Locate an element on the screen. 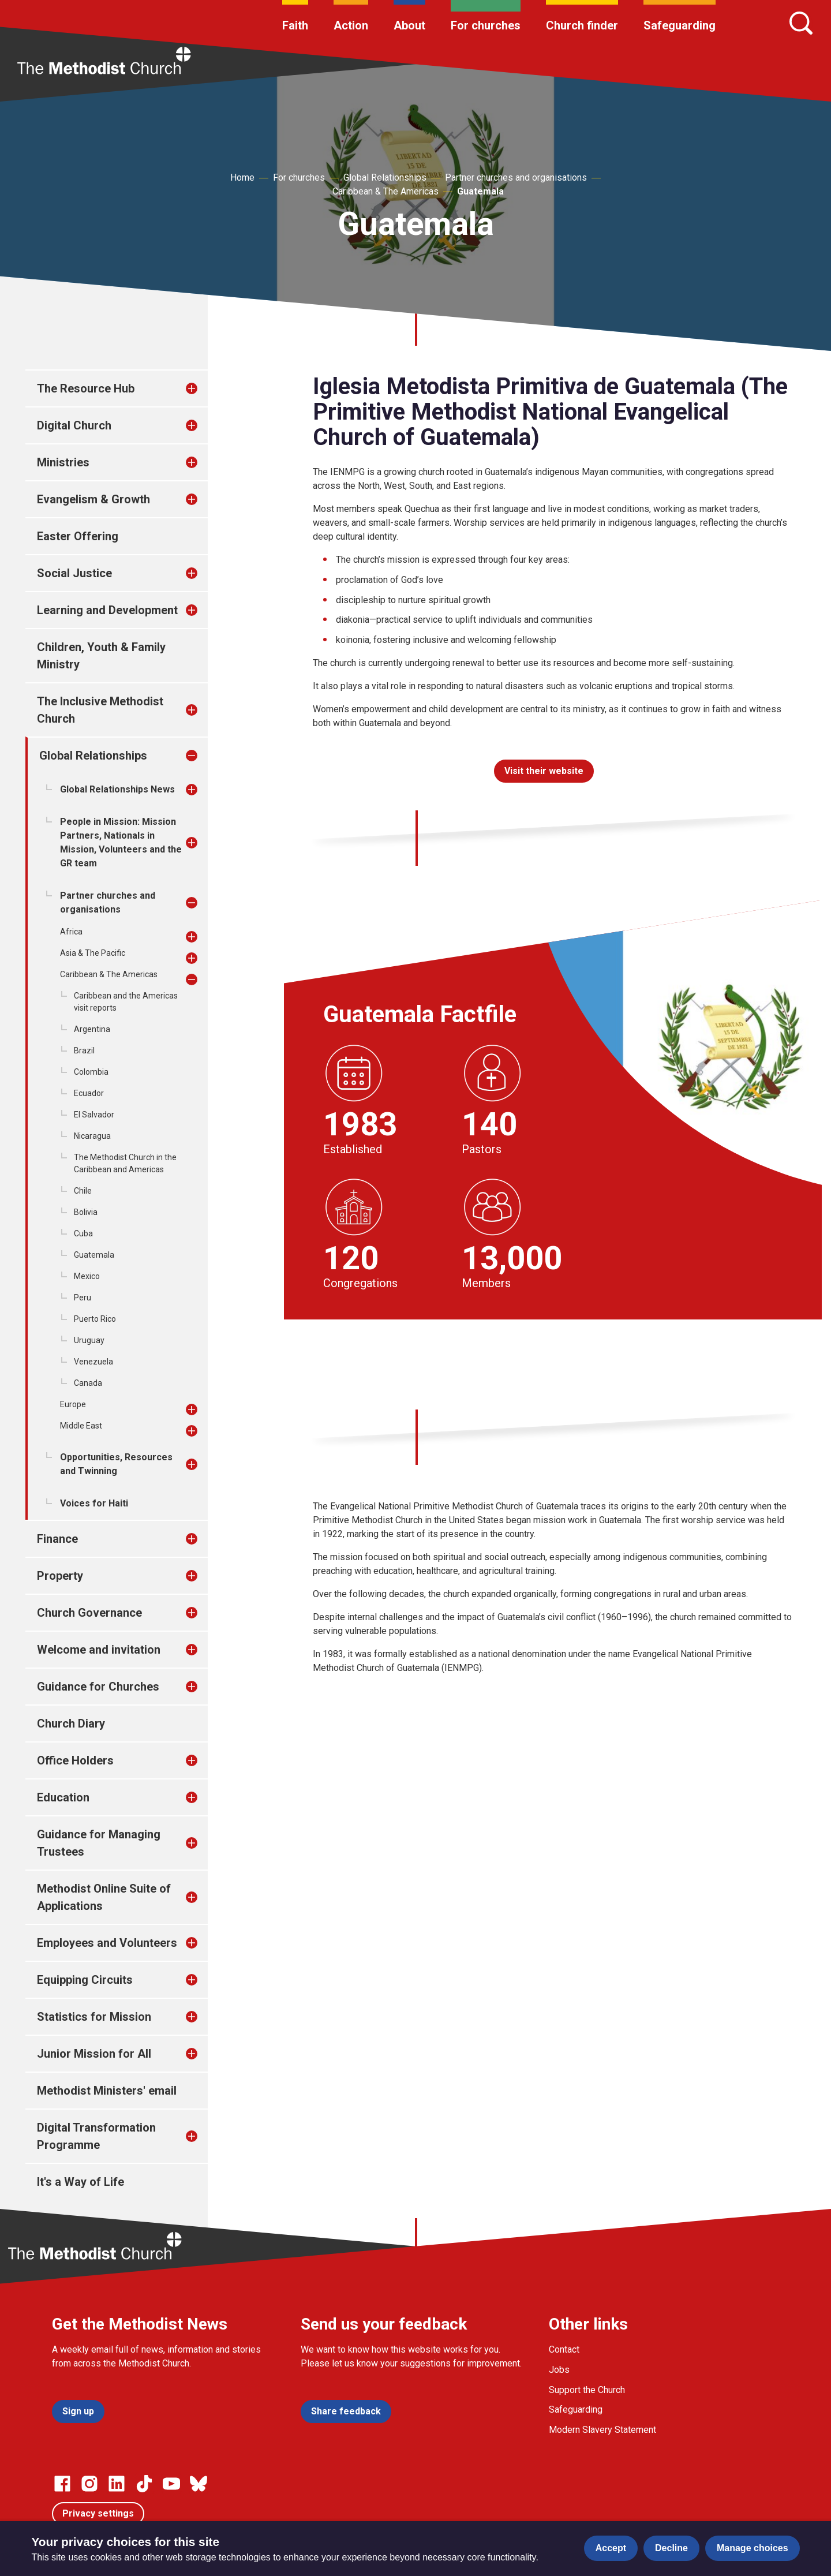 This screenshot has height=2576, width=831. About is located at coordinates (409, 25).